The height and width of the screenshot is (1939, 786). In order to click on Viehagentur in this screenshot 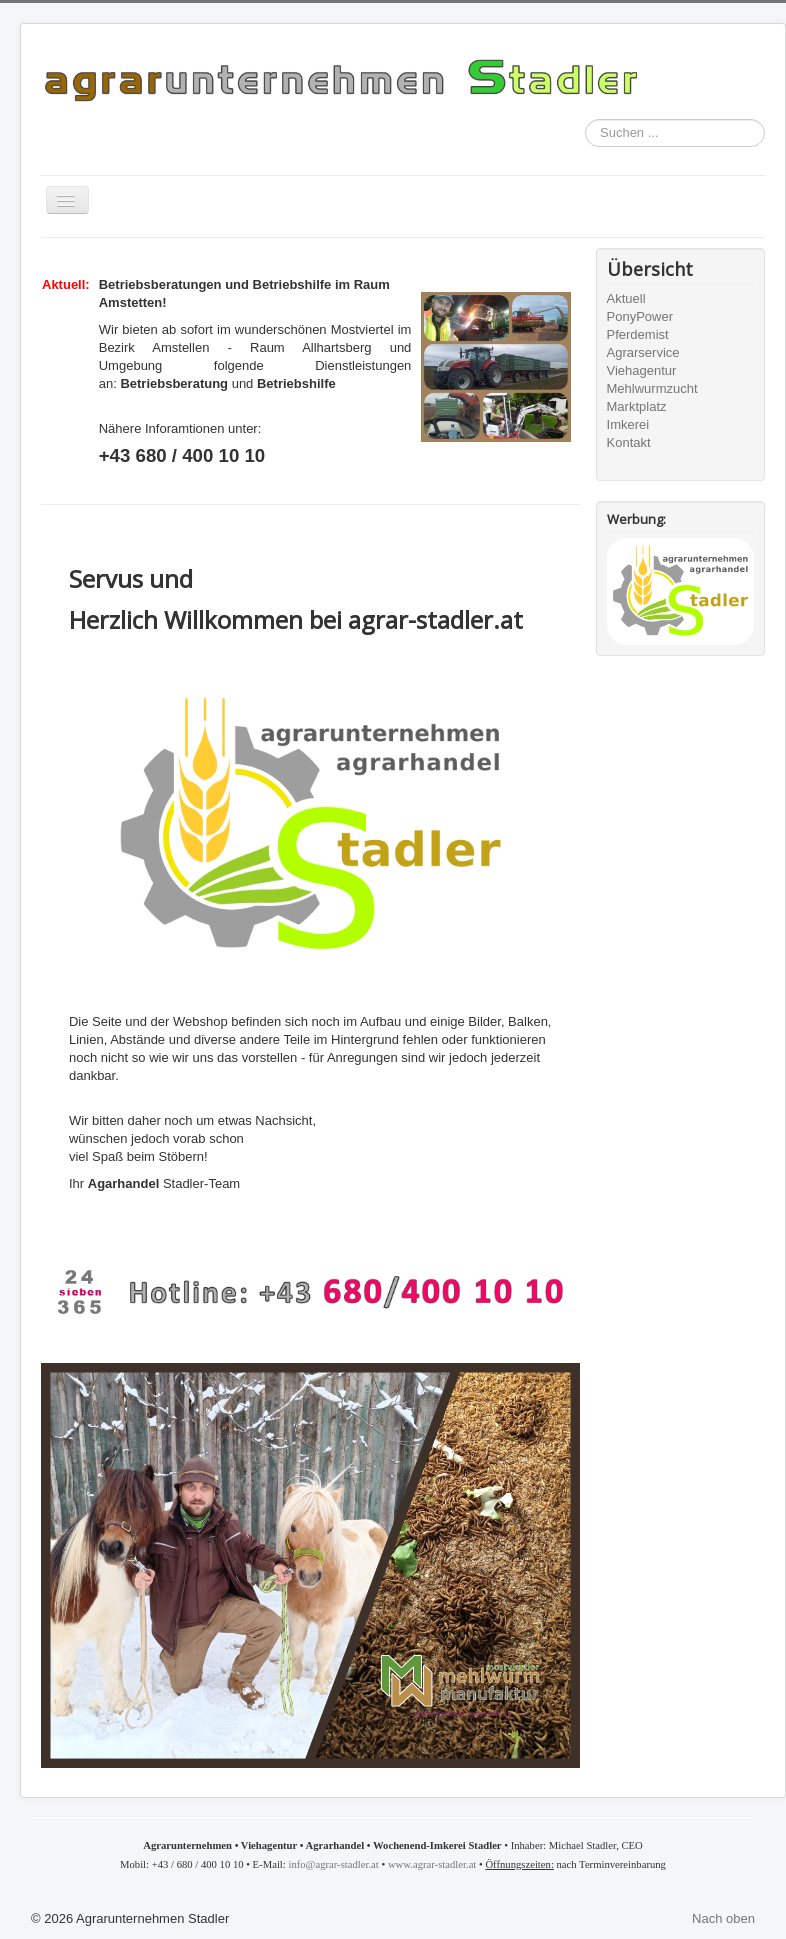, I will do `click(642, 370)`.